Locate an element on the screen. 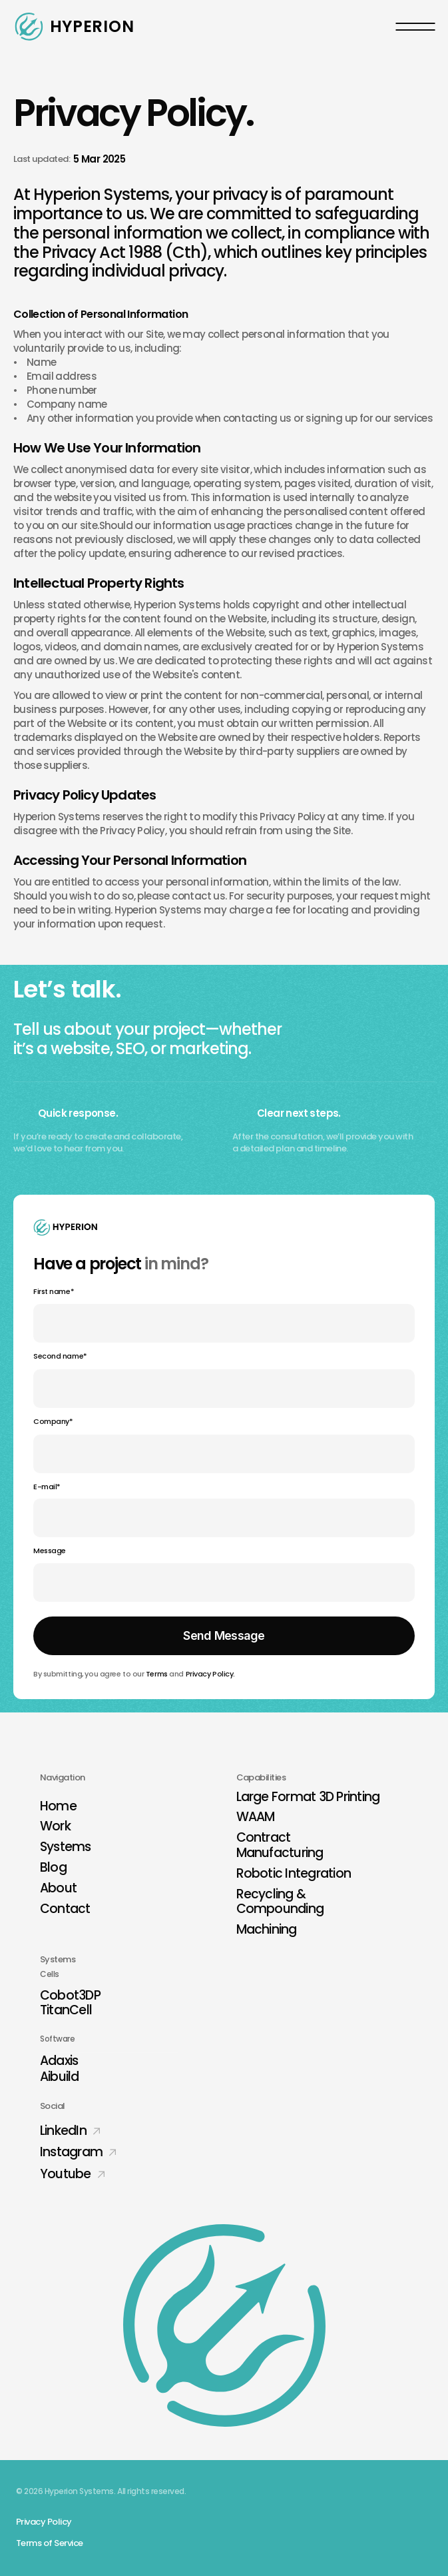 The width and height of the screenshot is (448, 2576). TitanCell is located at coordinates (66, 2010).